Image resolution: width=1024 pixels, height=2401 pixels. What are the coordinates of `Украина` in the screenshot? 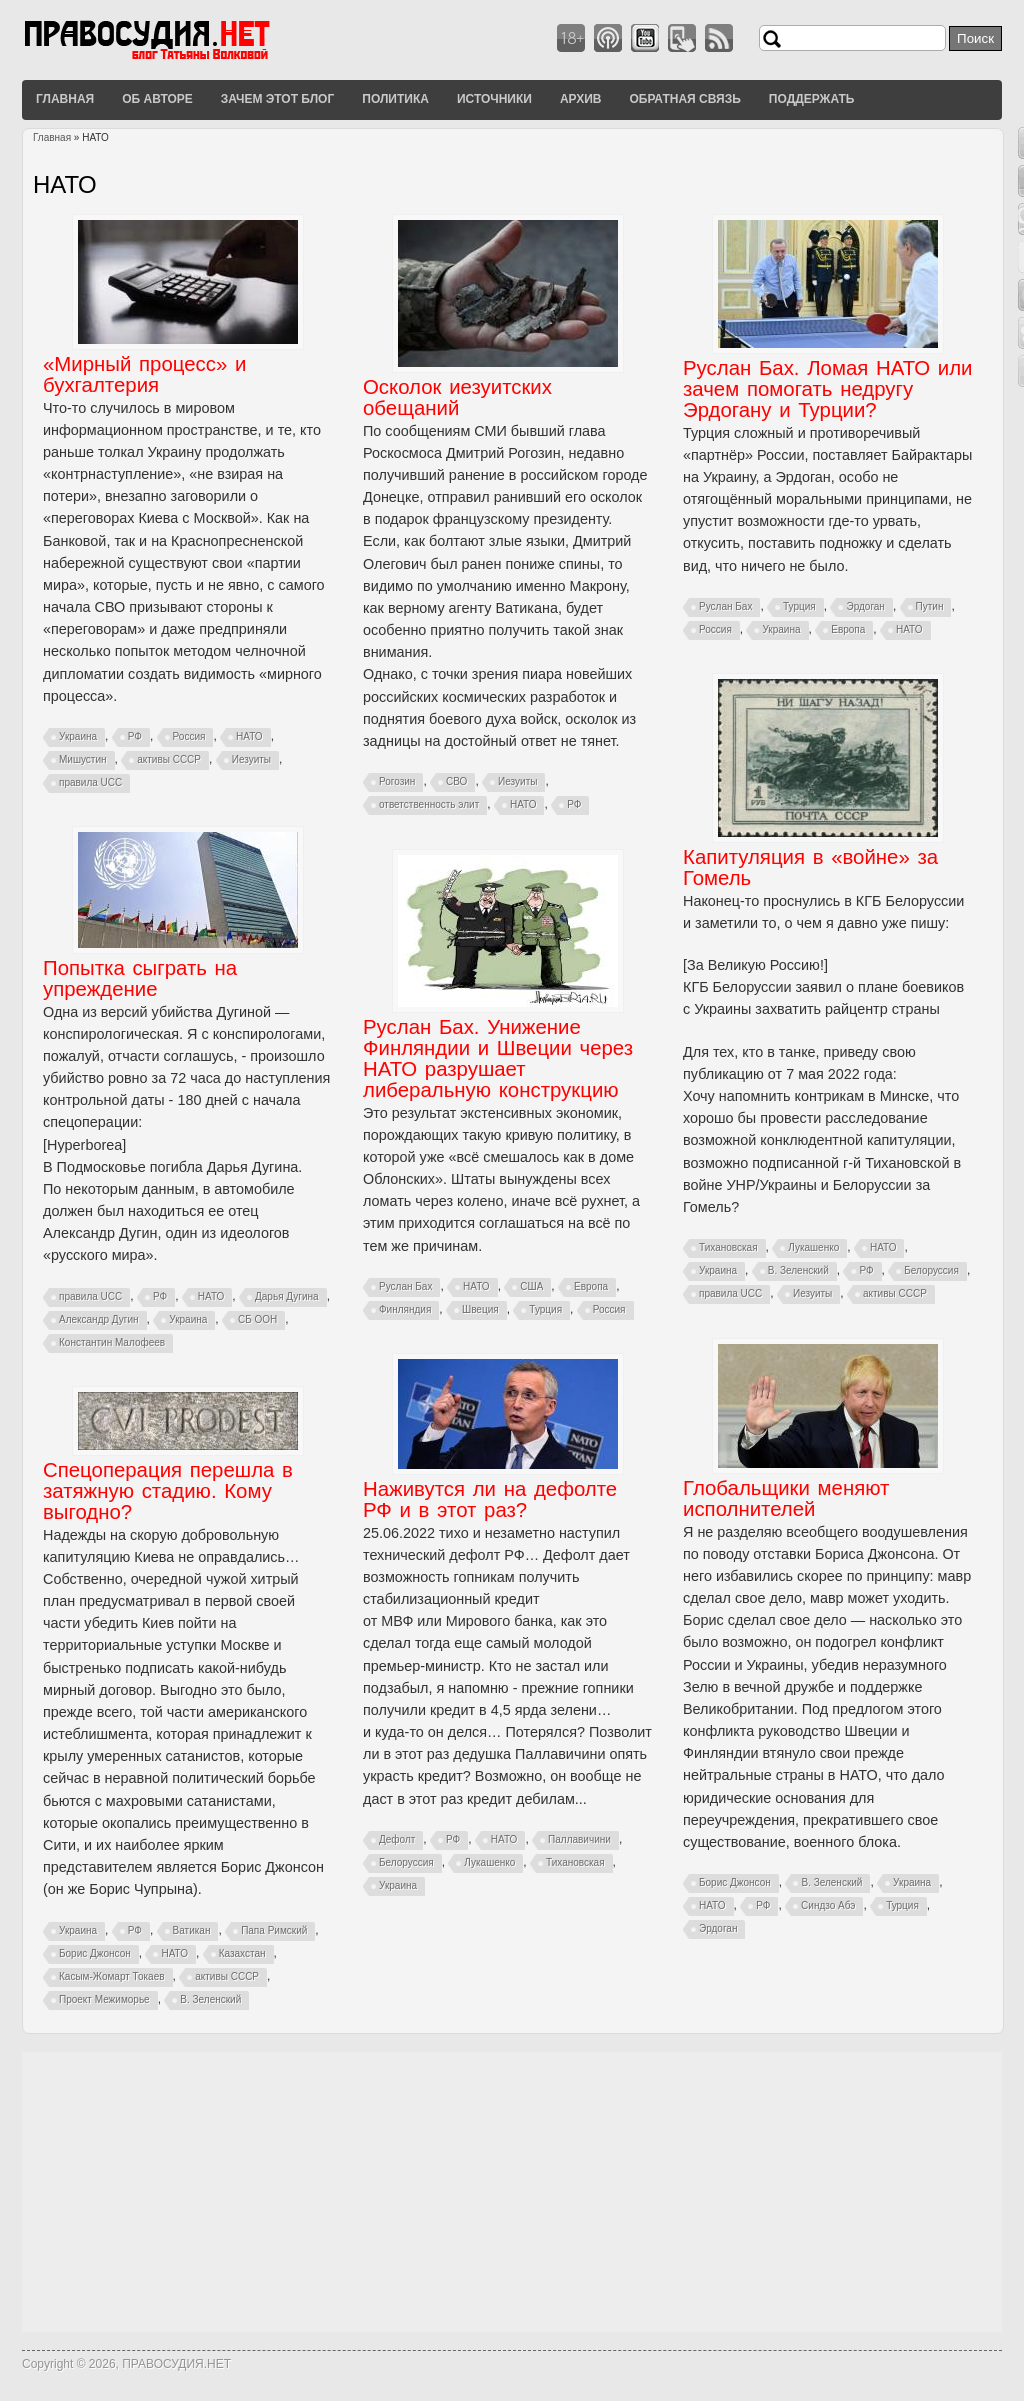 It's located at (78, 736).